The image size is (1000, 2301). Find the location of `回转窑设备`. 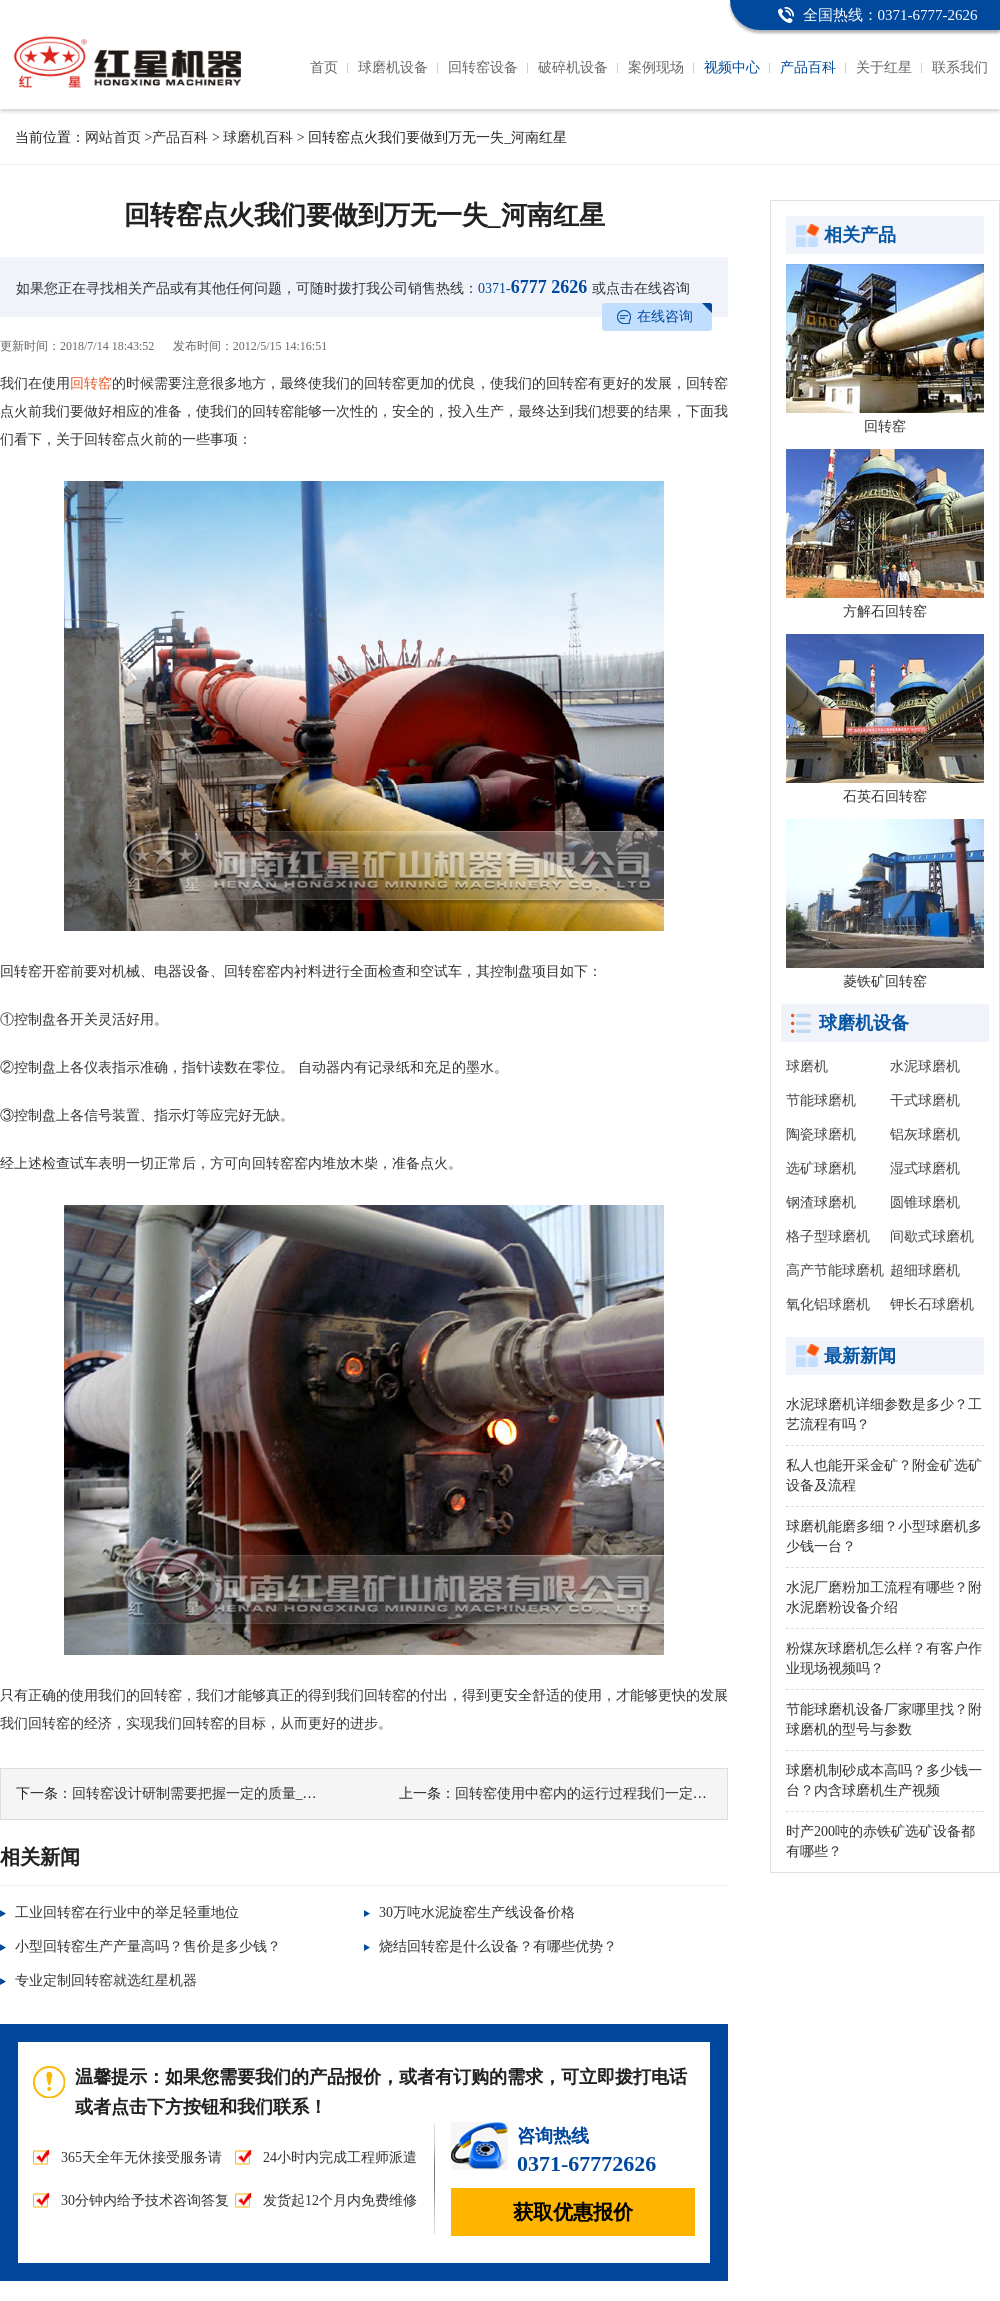

回转窑设备 is located at coordinates (483, 67).